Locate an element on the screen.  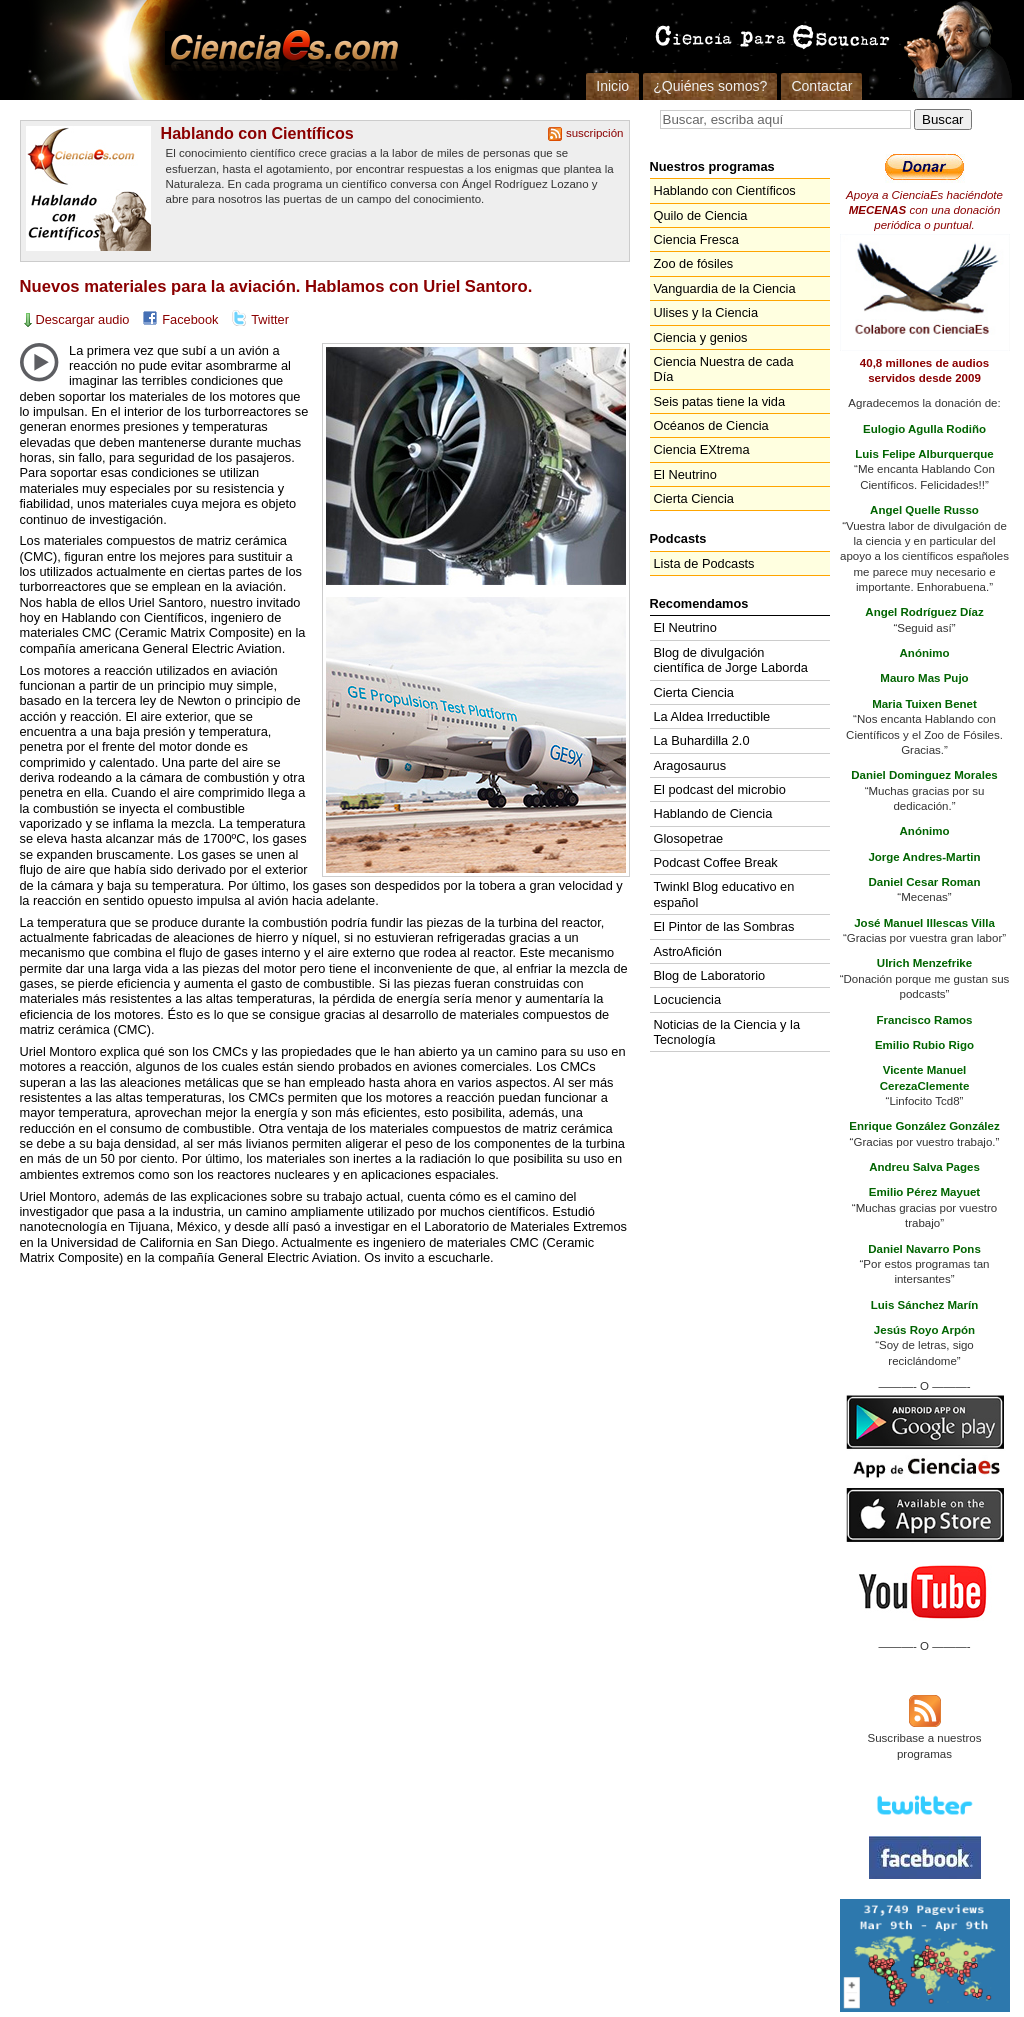
Ciencia EXtrema is located at coordinates (702, 449).